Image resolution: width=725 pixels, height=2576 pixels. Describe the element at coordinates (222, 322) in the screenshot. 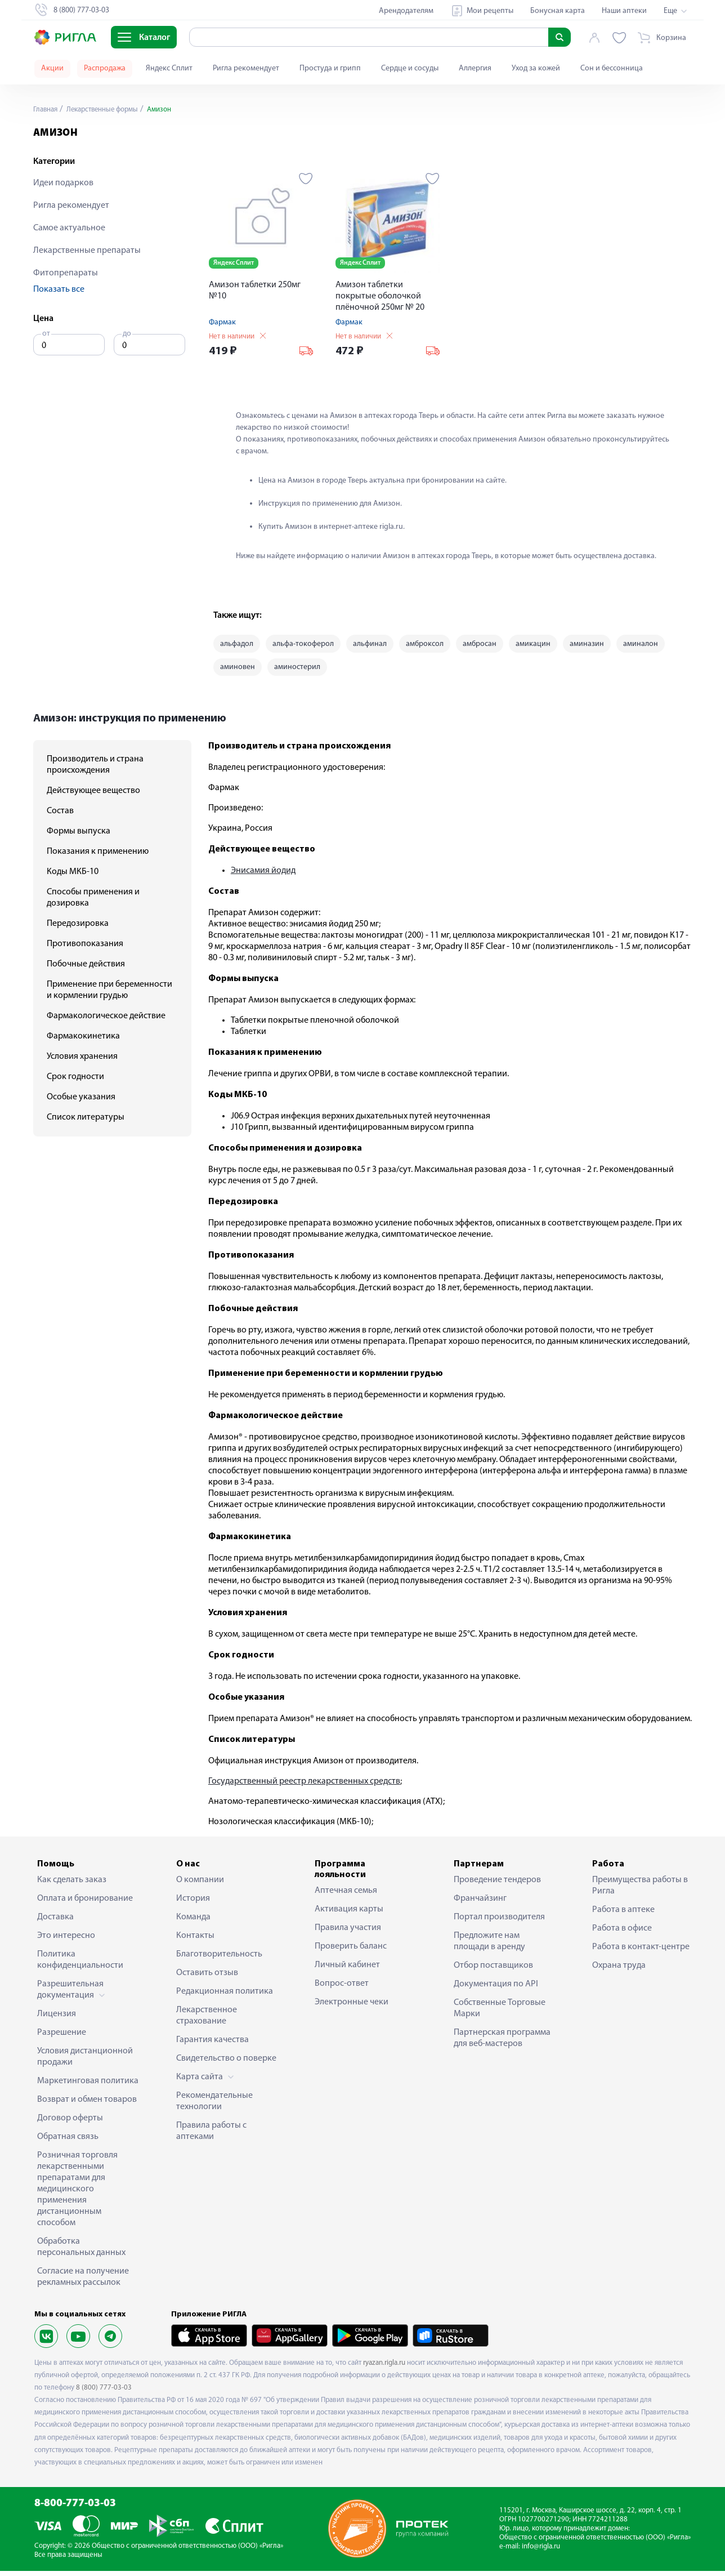

I see `Фармак` at that location.